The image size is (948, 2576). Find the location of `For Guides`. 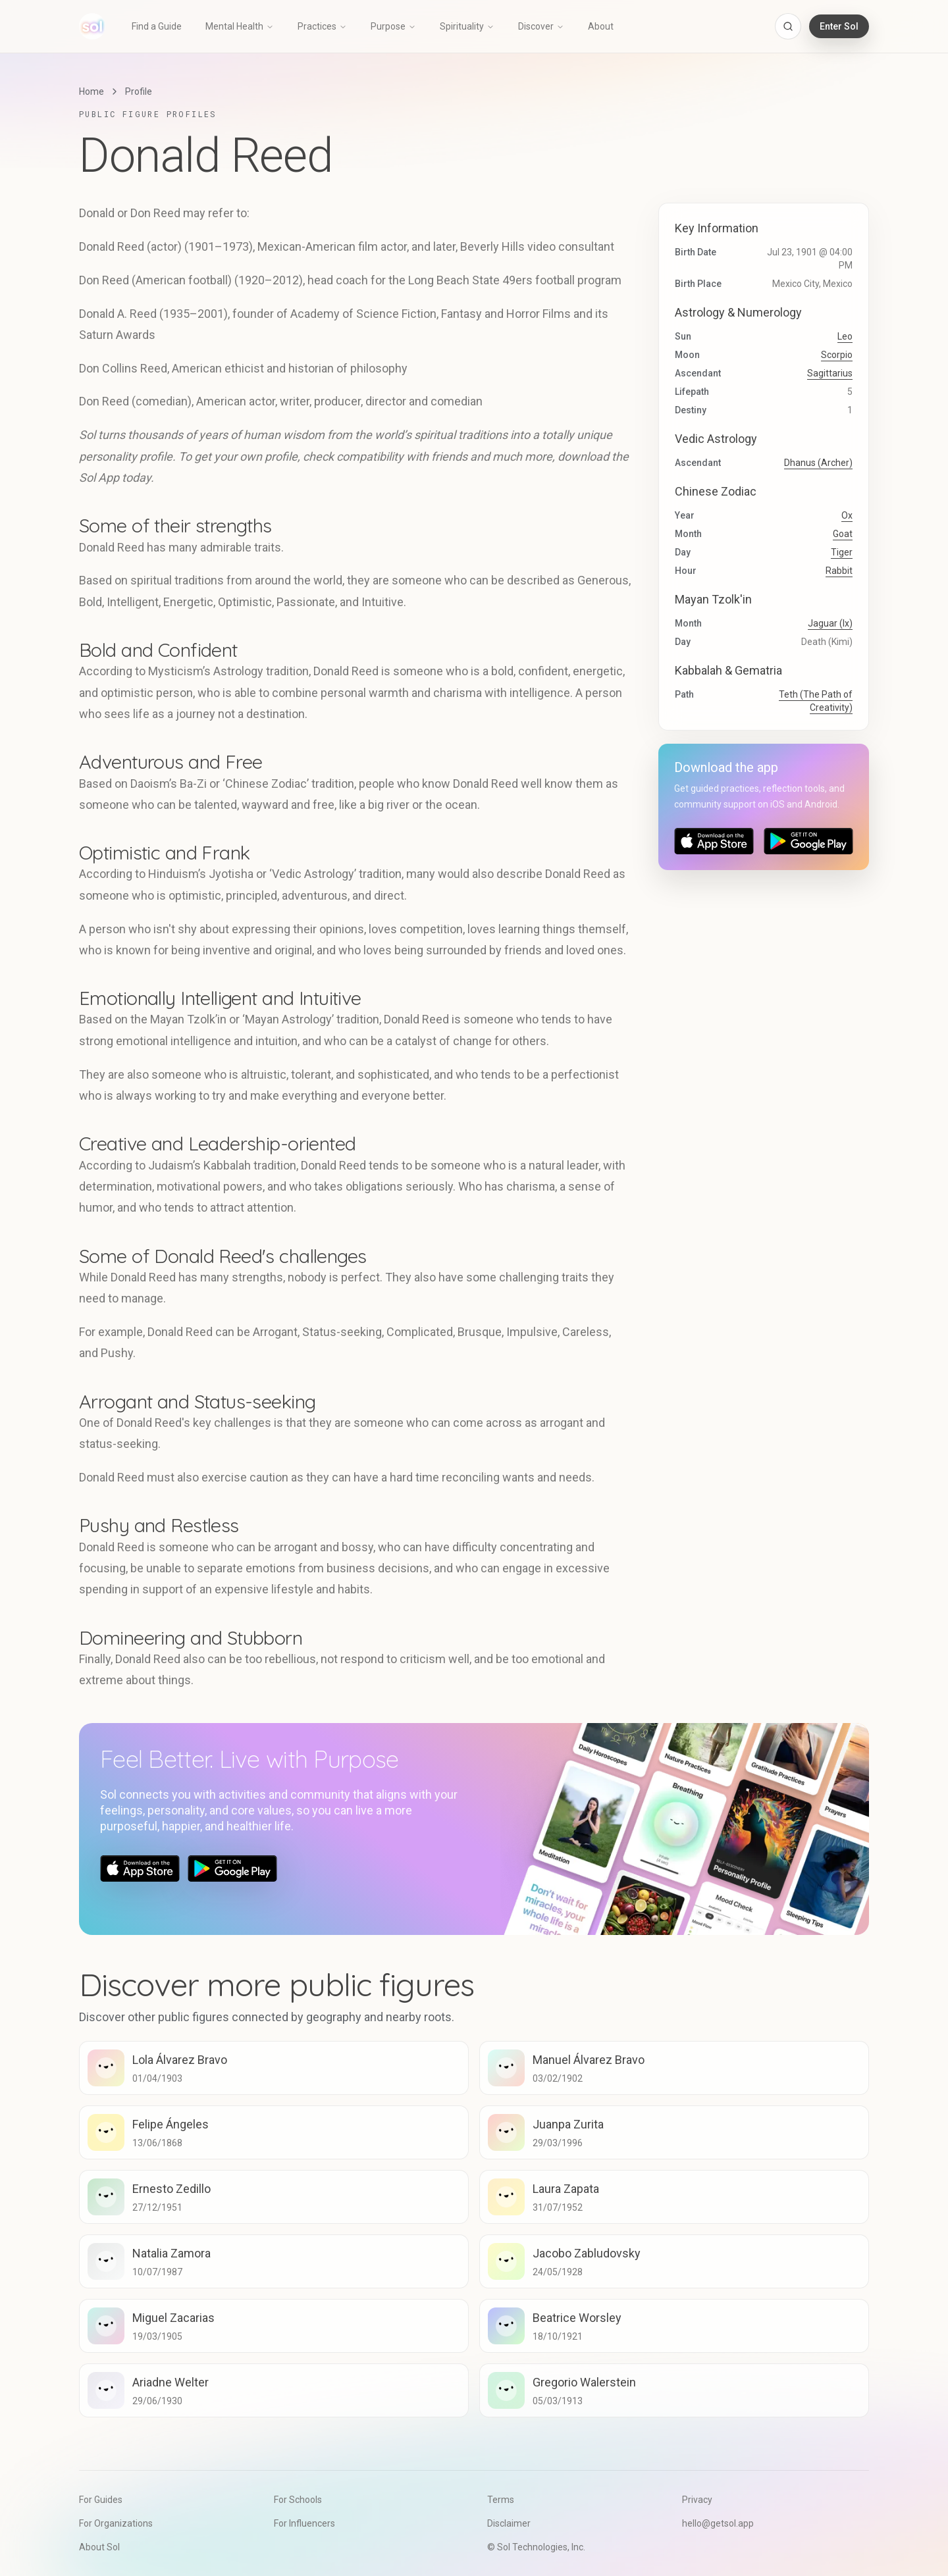

For Guides is located at coordinates (100, 2499).